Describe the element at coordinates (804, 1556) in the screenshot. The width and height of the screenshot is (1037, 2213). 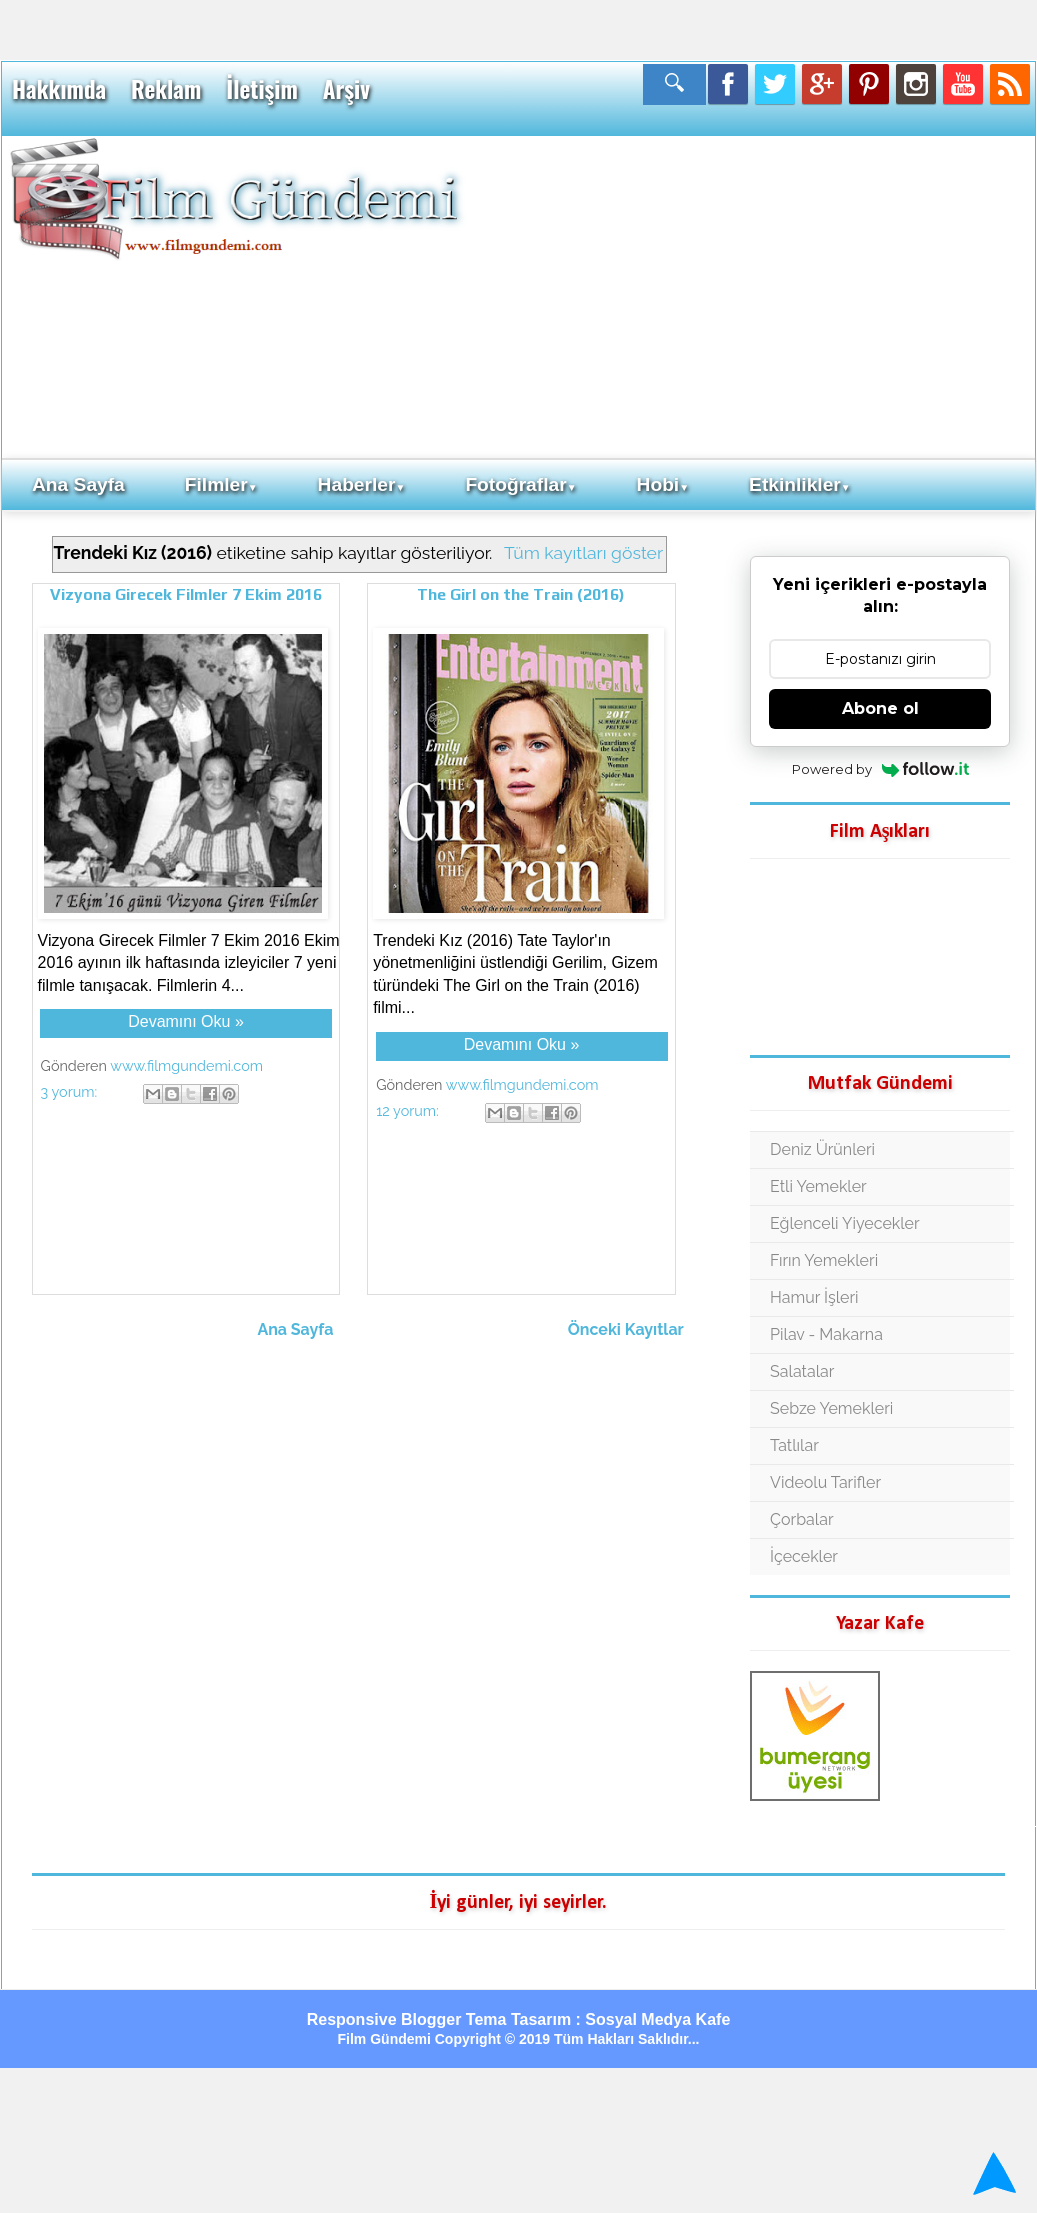
I see `İçecekler` at that location.